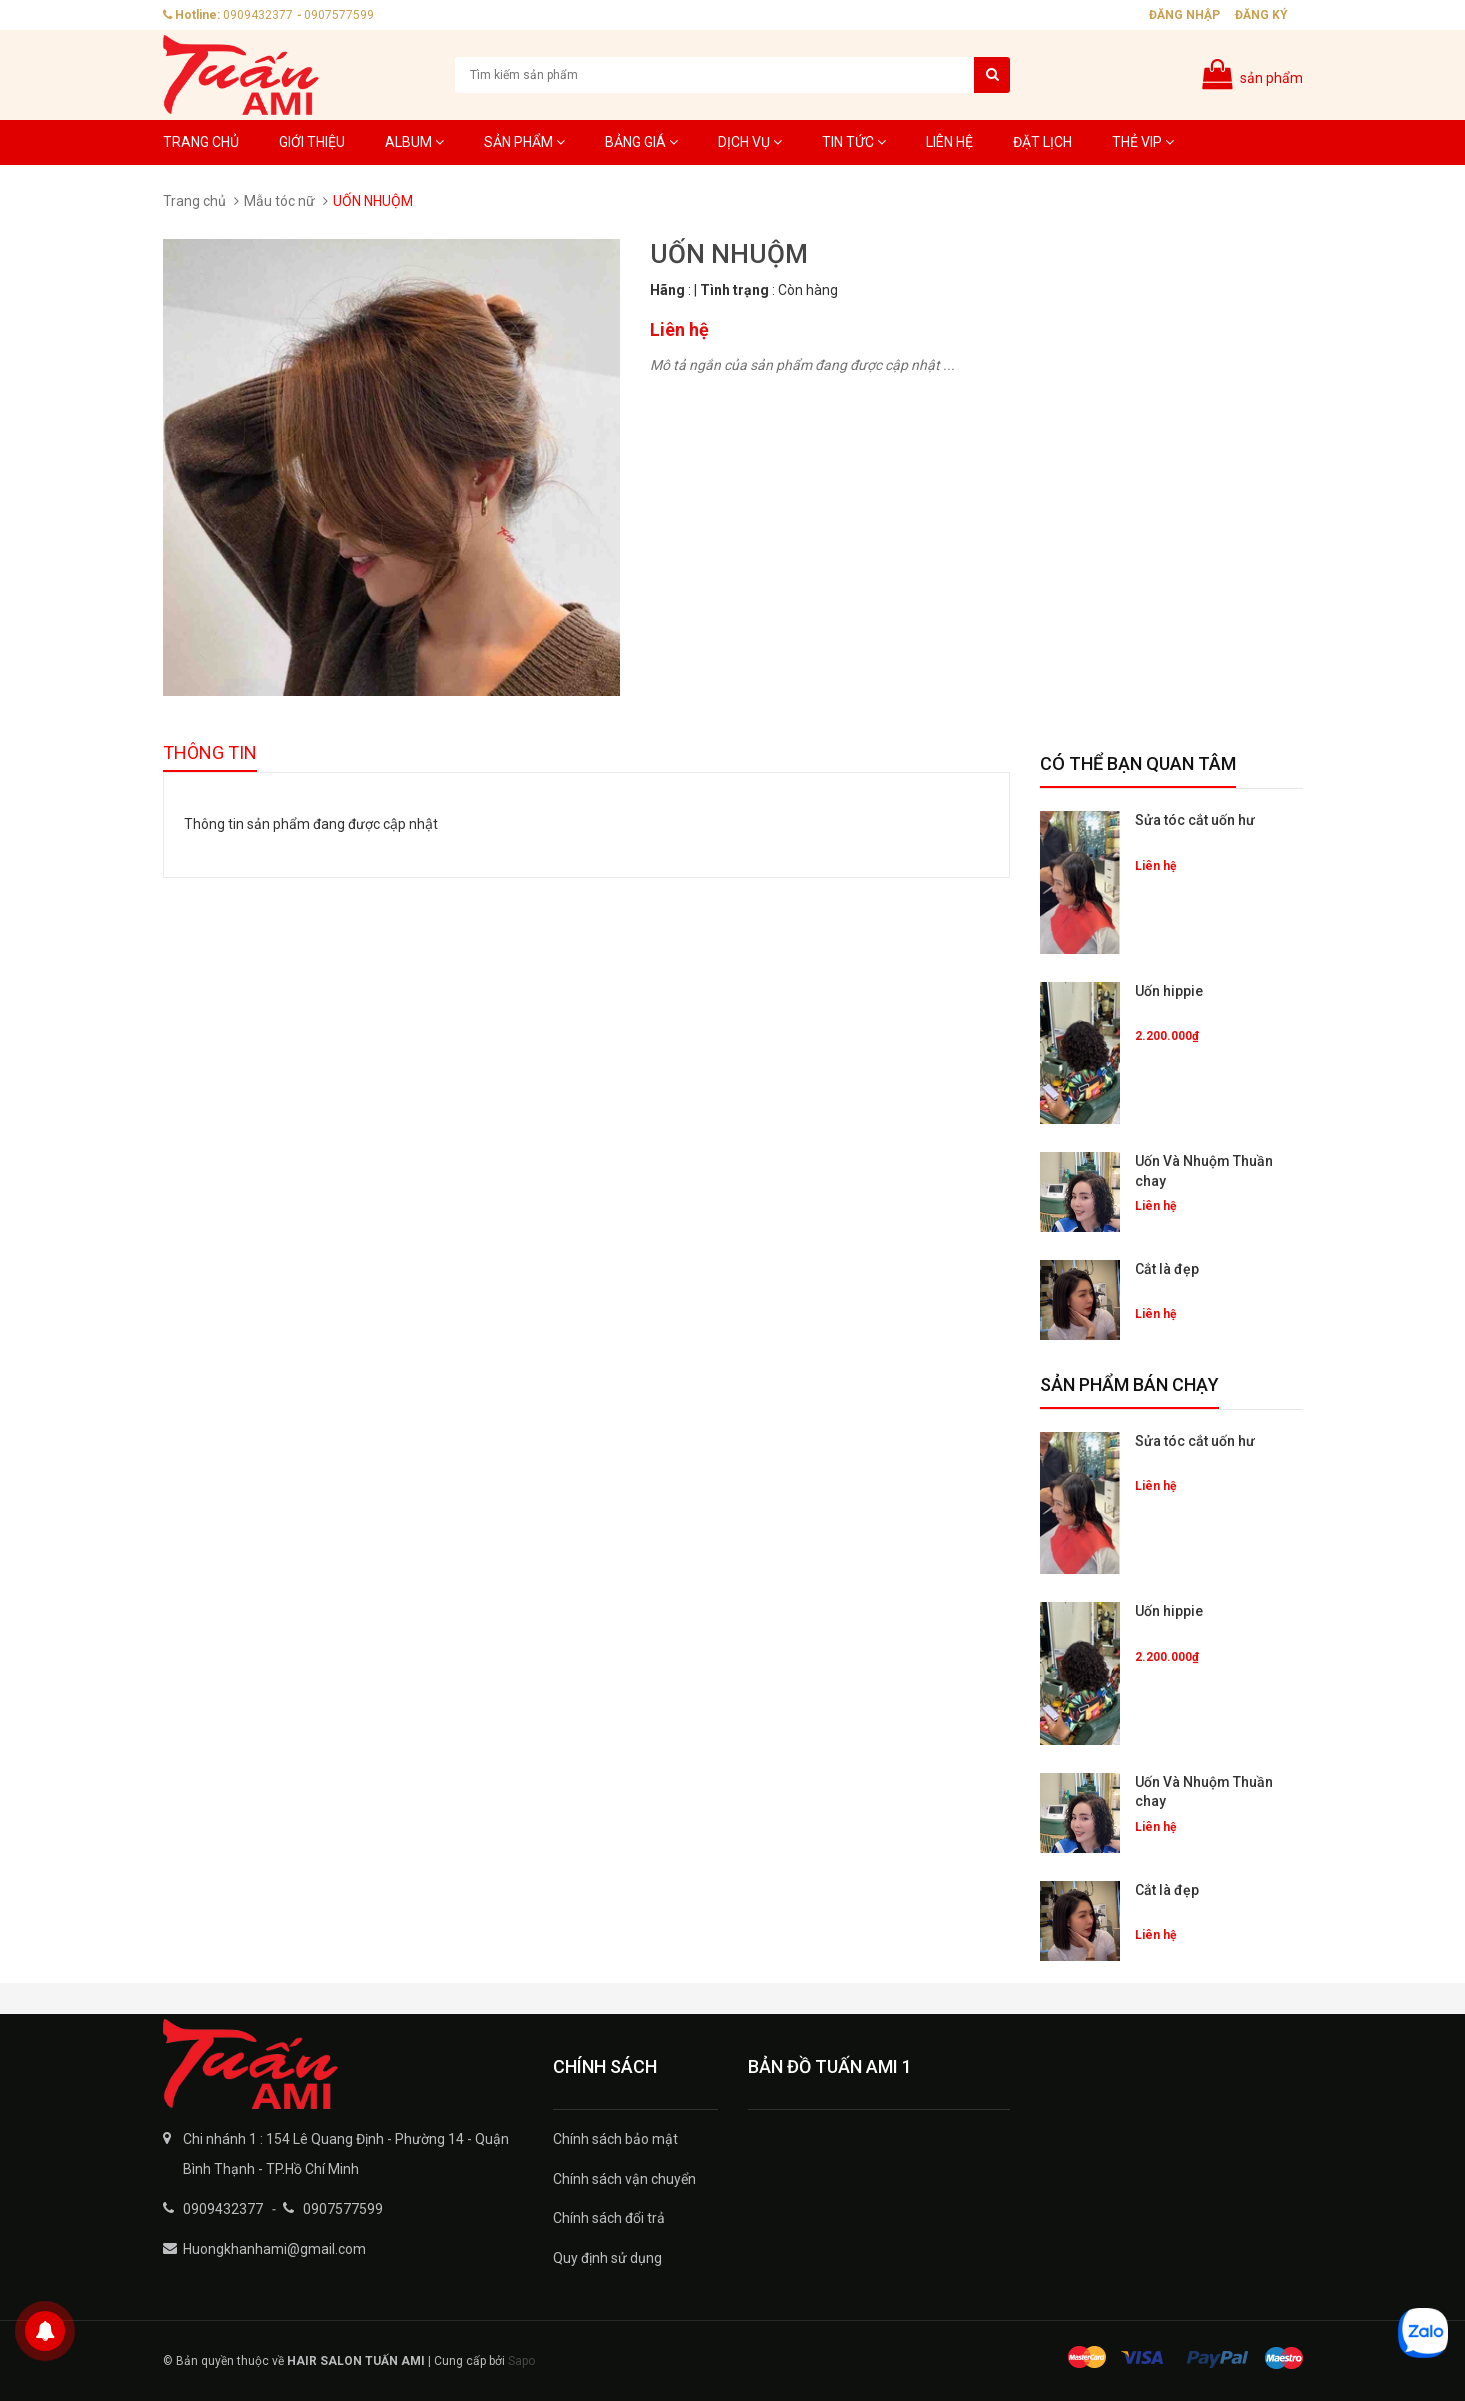 This screenshot has height=2401, width=1465. Describe the element at coordinates (339, 15) in the screenshot. I see `0907577599` at that location.